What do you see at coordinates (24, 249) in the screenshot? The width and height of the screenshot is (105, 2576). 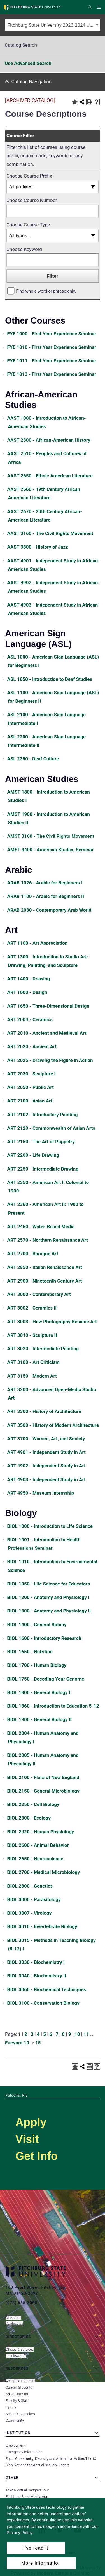 I see `Choose Keyword` at bounding box center [24, 249].